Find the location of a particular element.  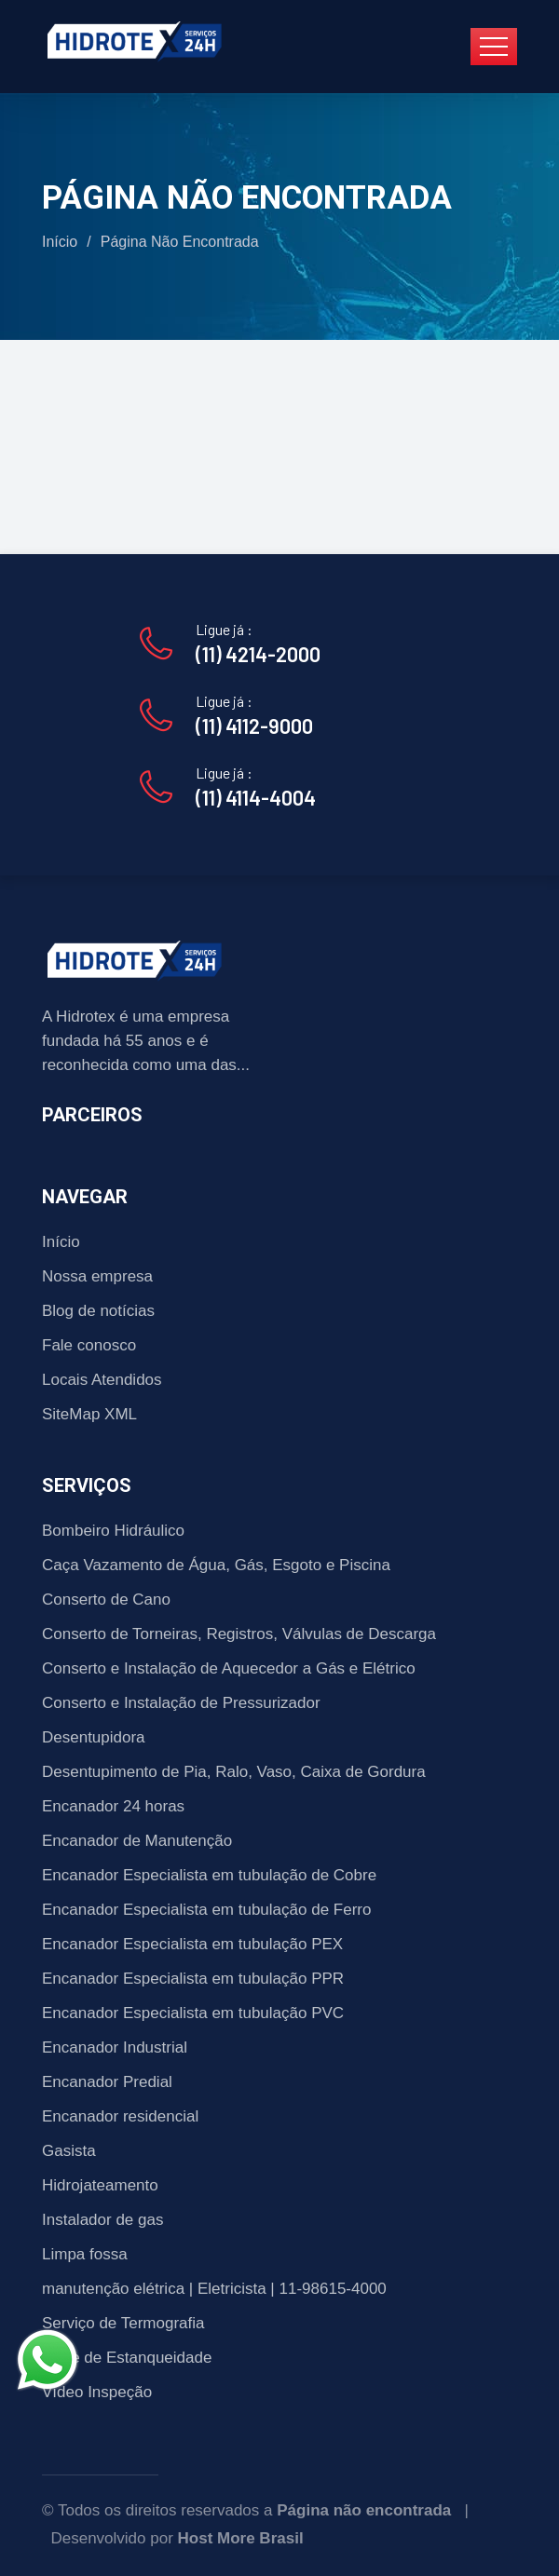

Conserto e Instalação de Pressurizador is located at coordinates (181, 1703).